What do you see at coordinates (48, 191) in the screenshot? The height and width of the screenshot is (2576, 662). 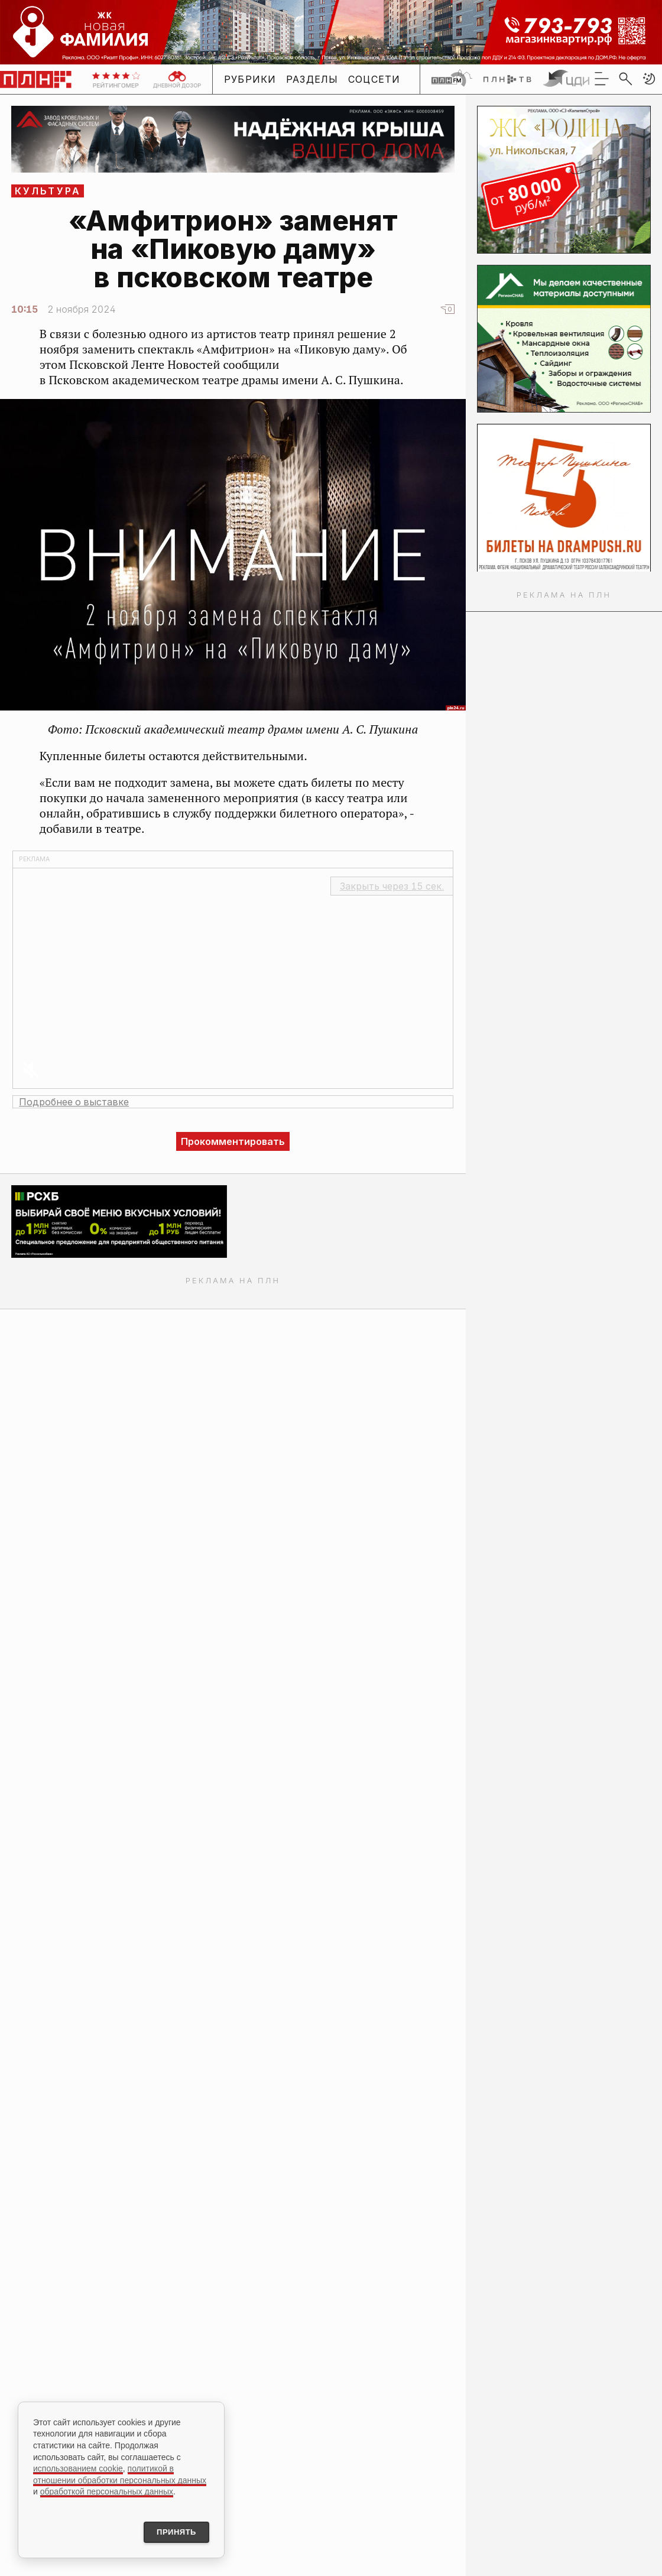 I see `Культура` at bounding box center [48, 191].